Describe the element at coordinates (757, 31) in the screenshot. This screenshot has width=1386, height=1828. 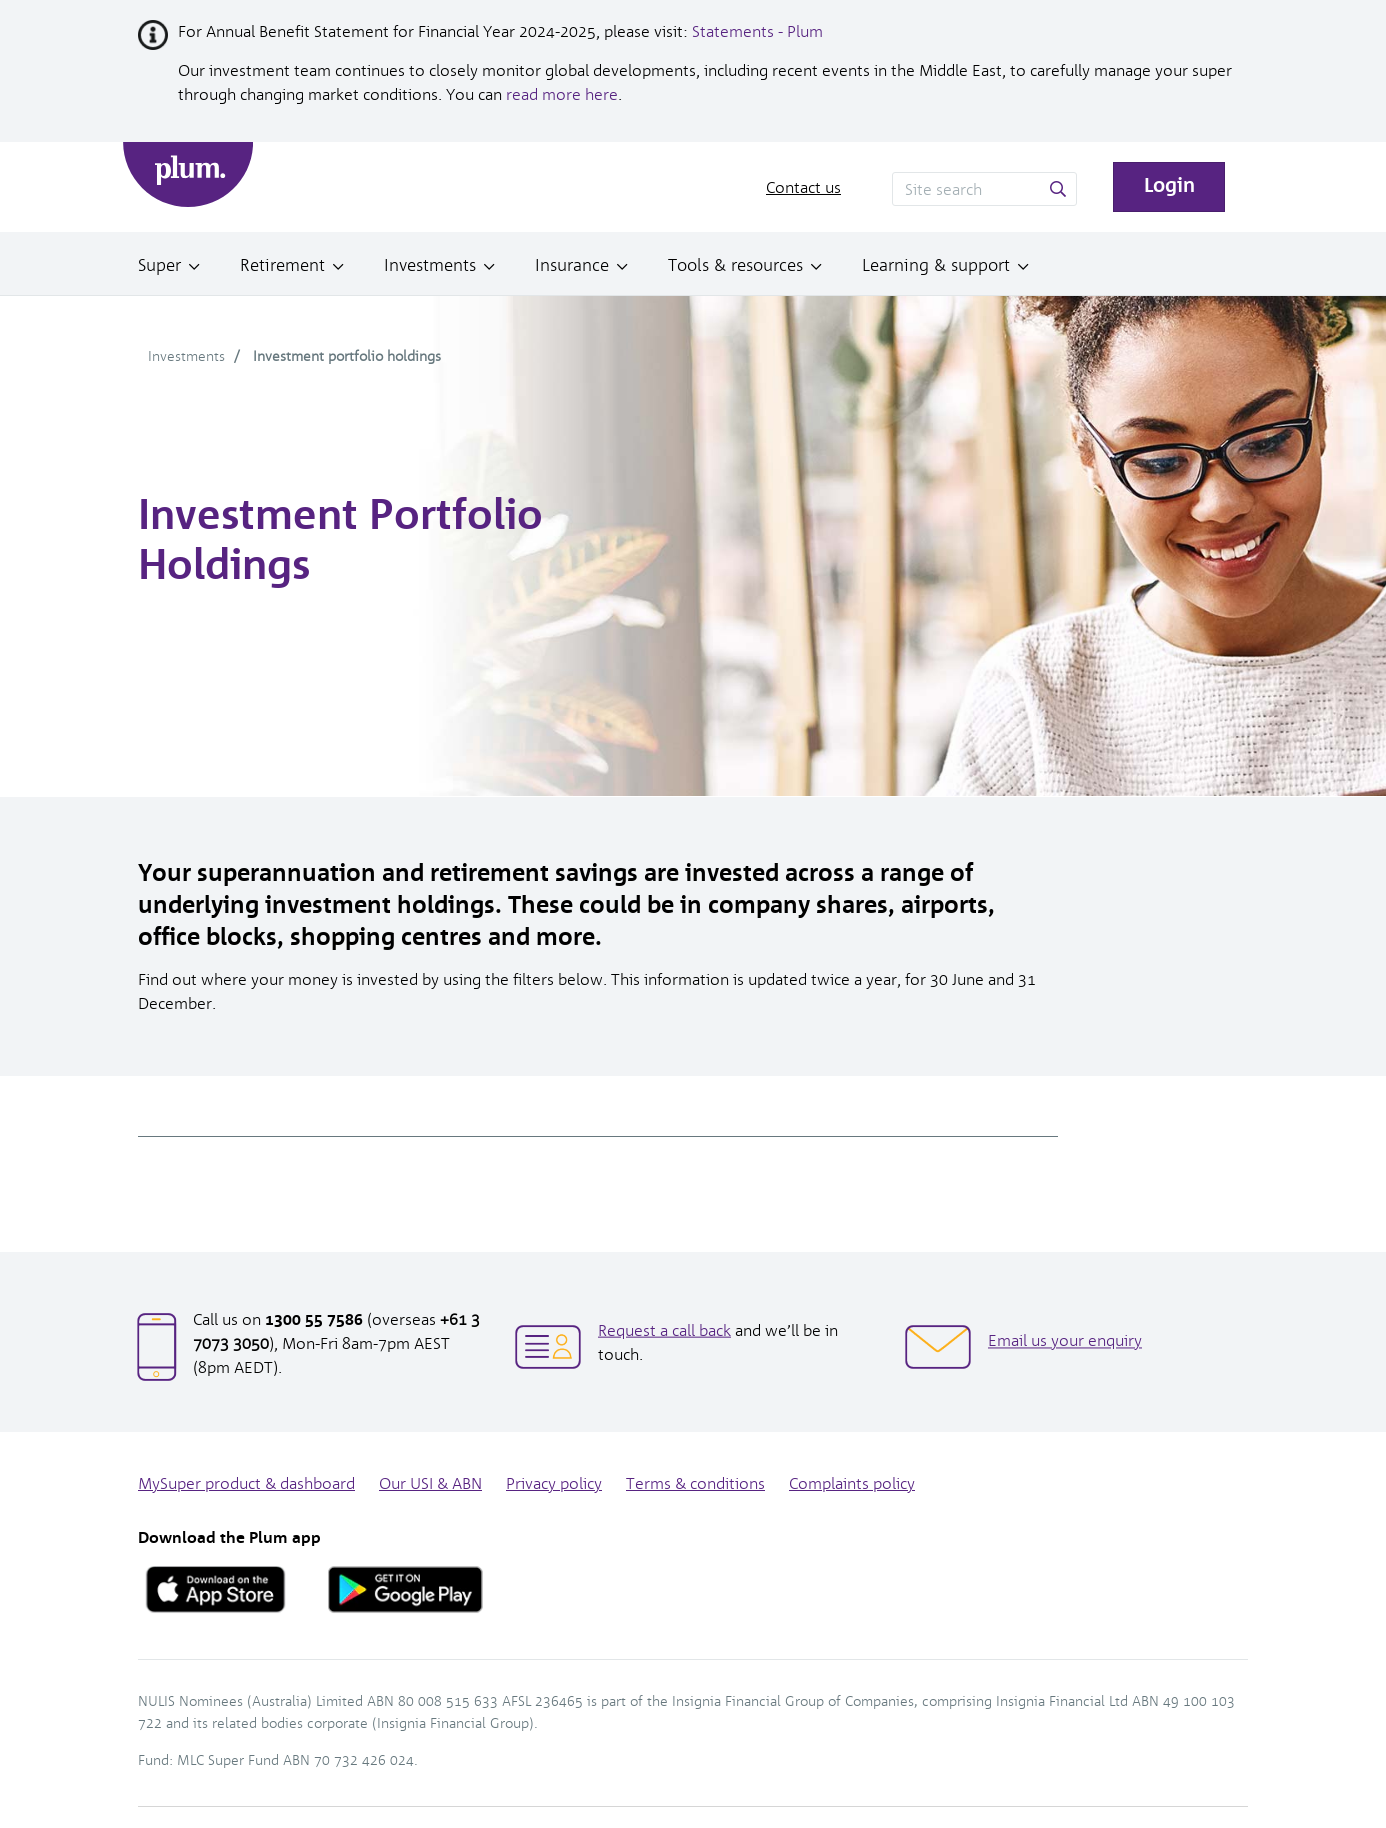
I see `Statements - Plum` at that location.